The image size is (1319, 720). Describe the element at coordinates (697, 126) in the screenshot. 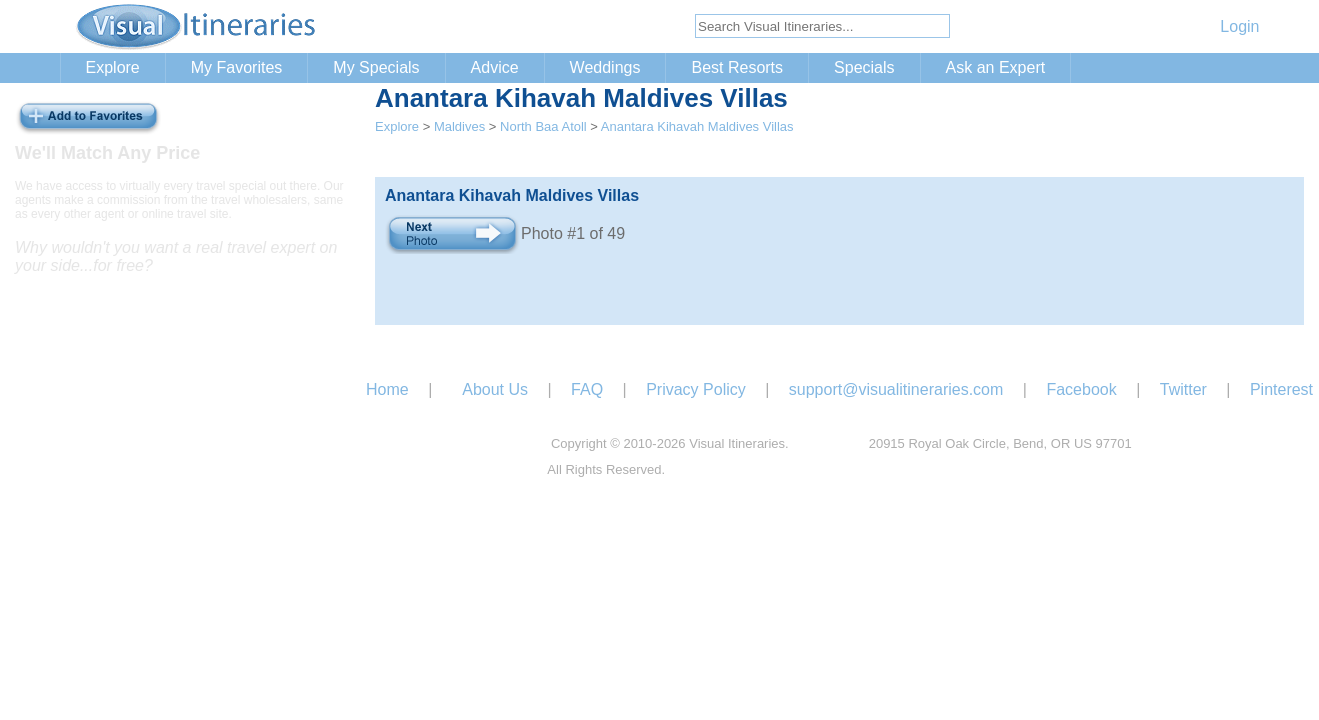

I see `Anantara Kihavah Maldives Villas` at that location.